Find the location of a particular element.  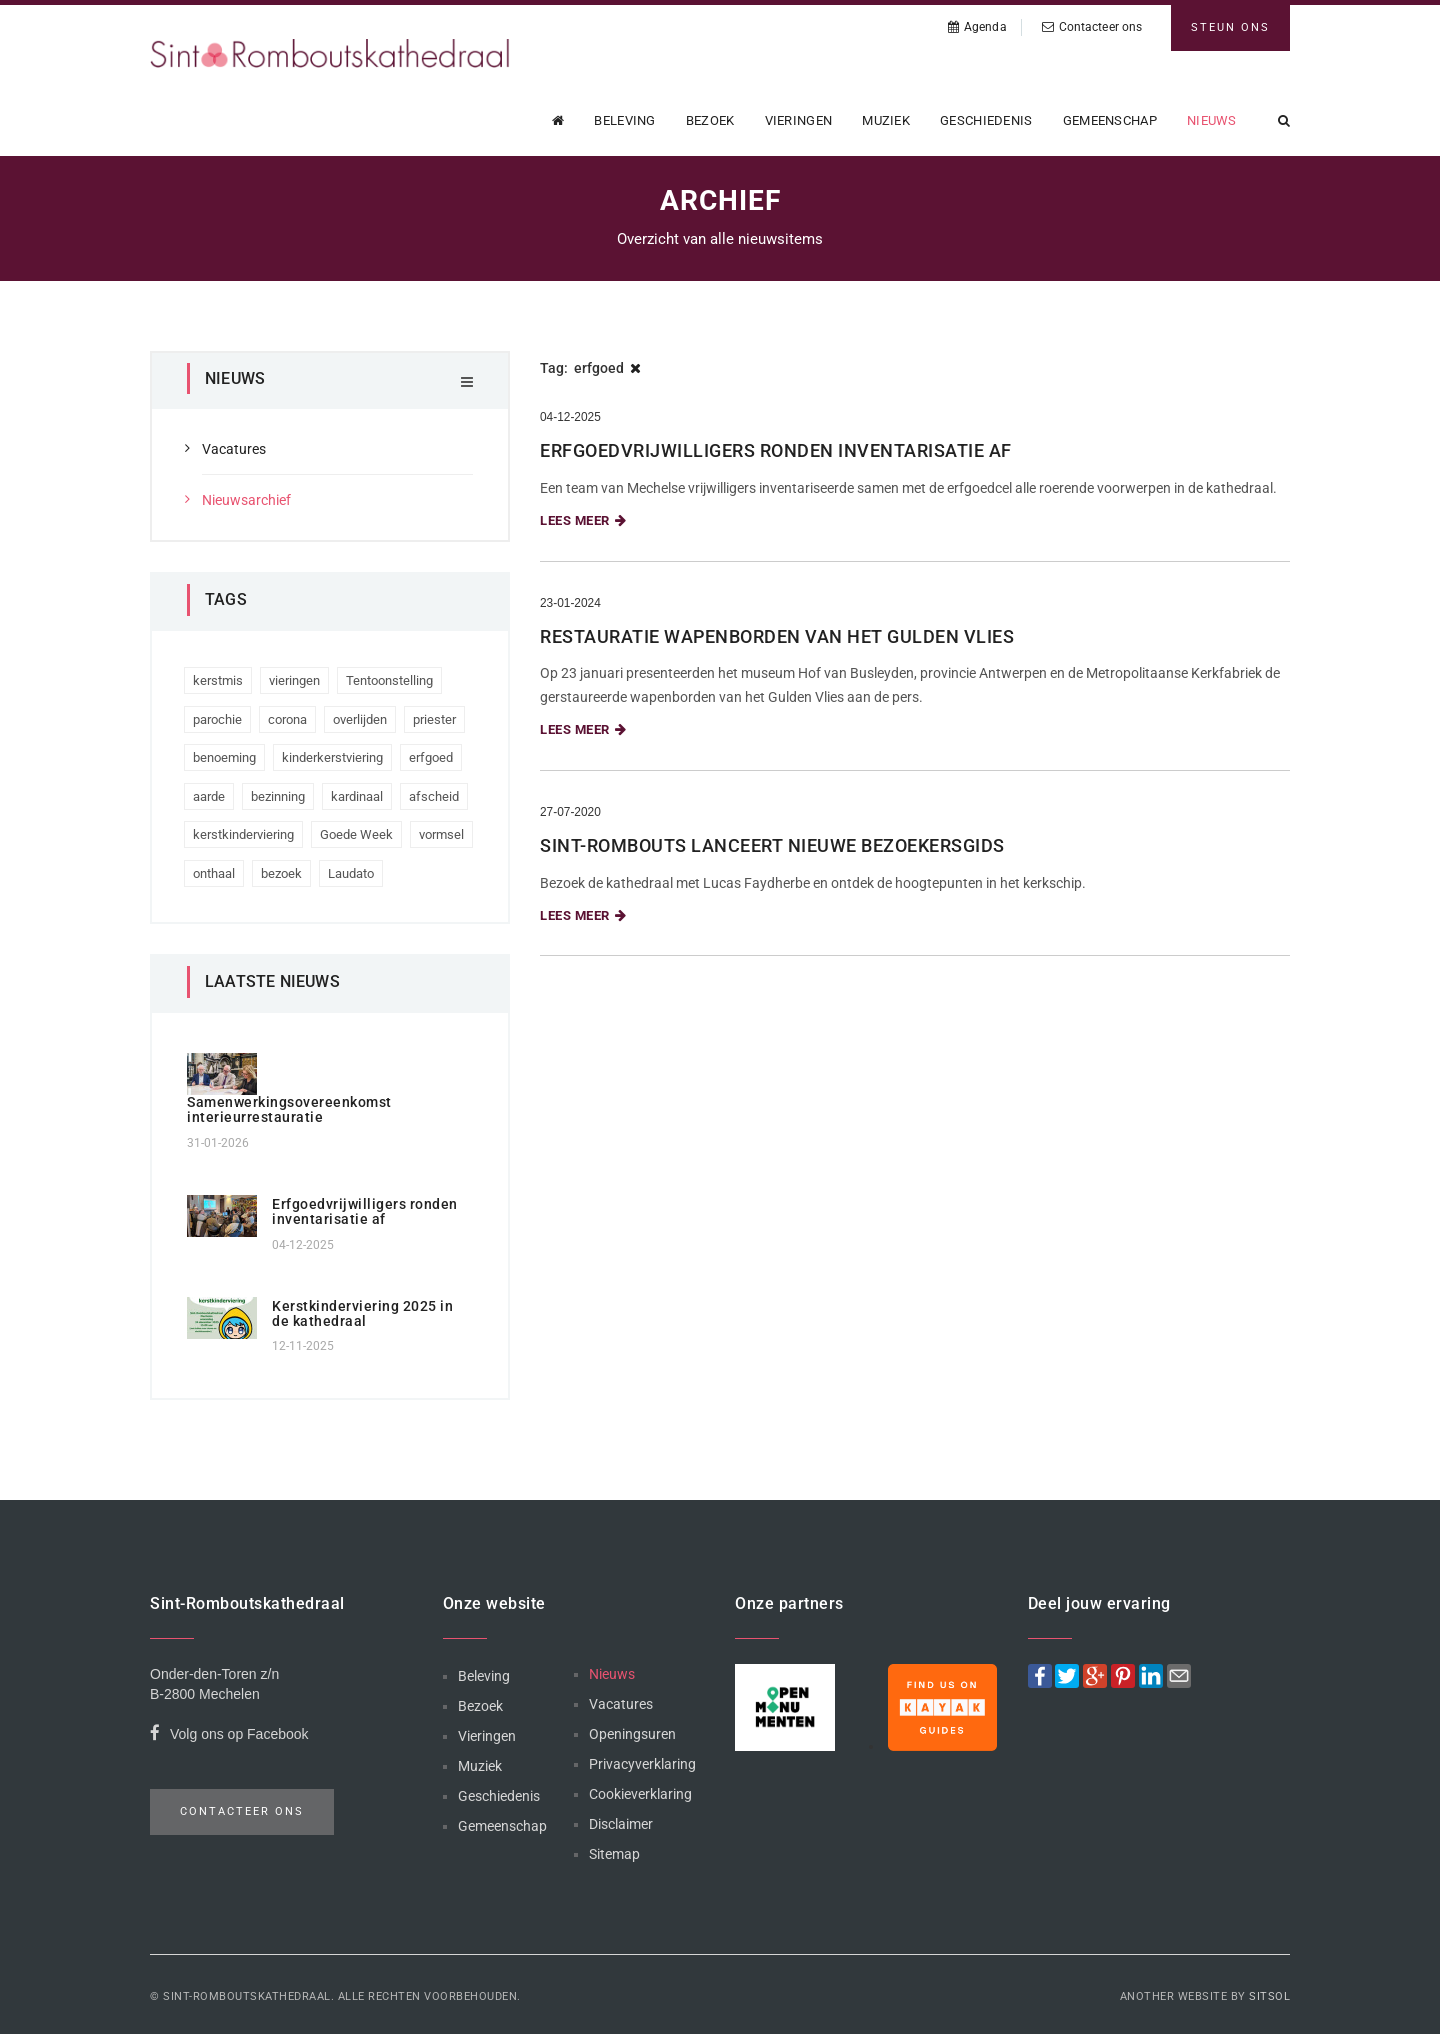

Laudato is located at coordinates (351, 873).